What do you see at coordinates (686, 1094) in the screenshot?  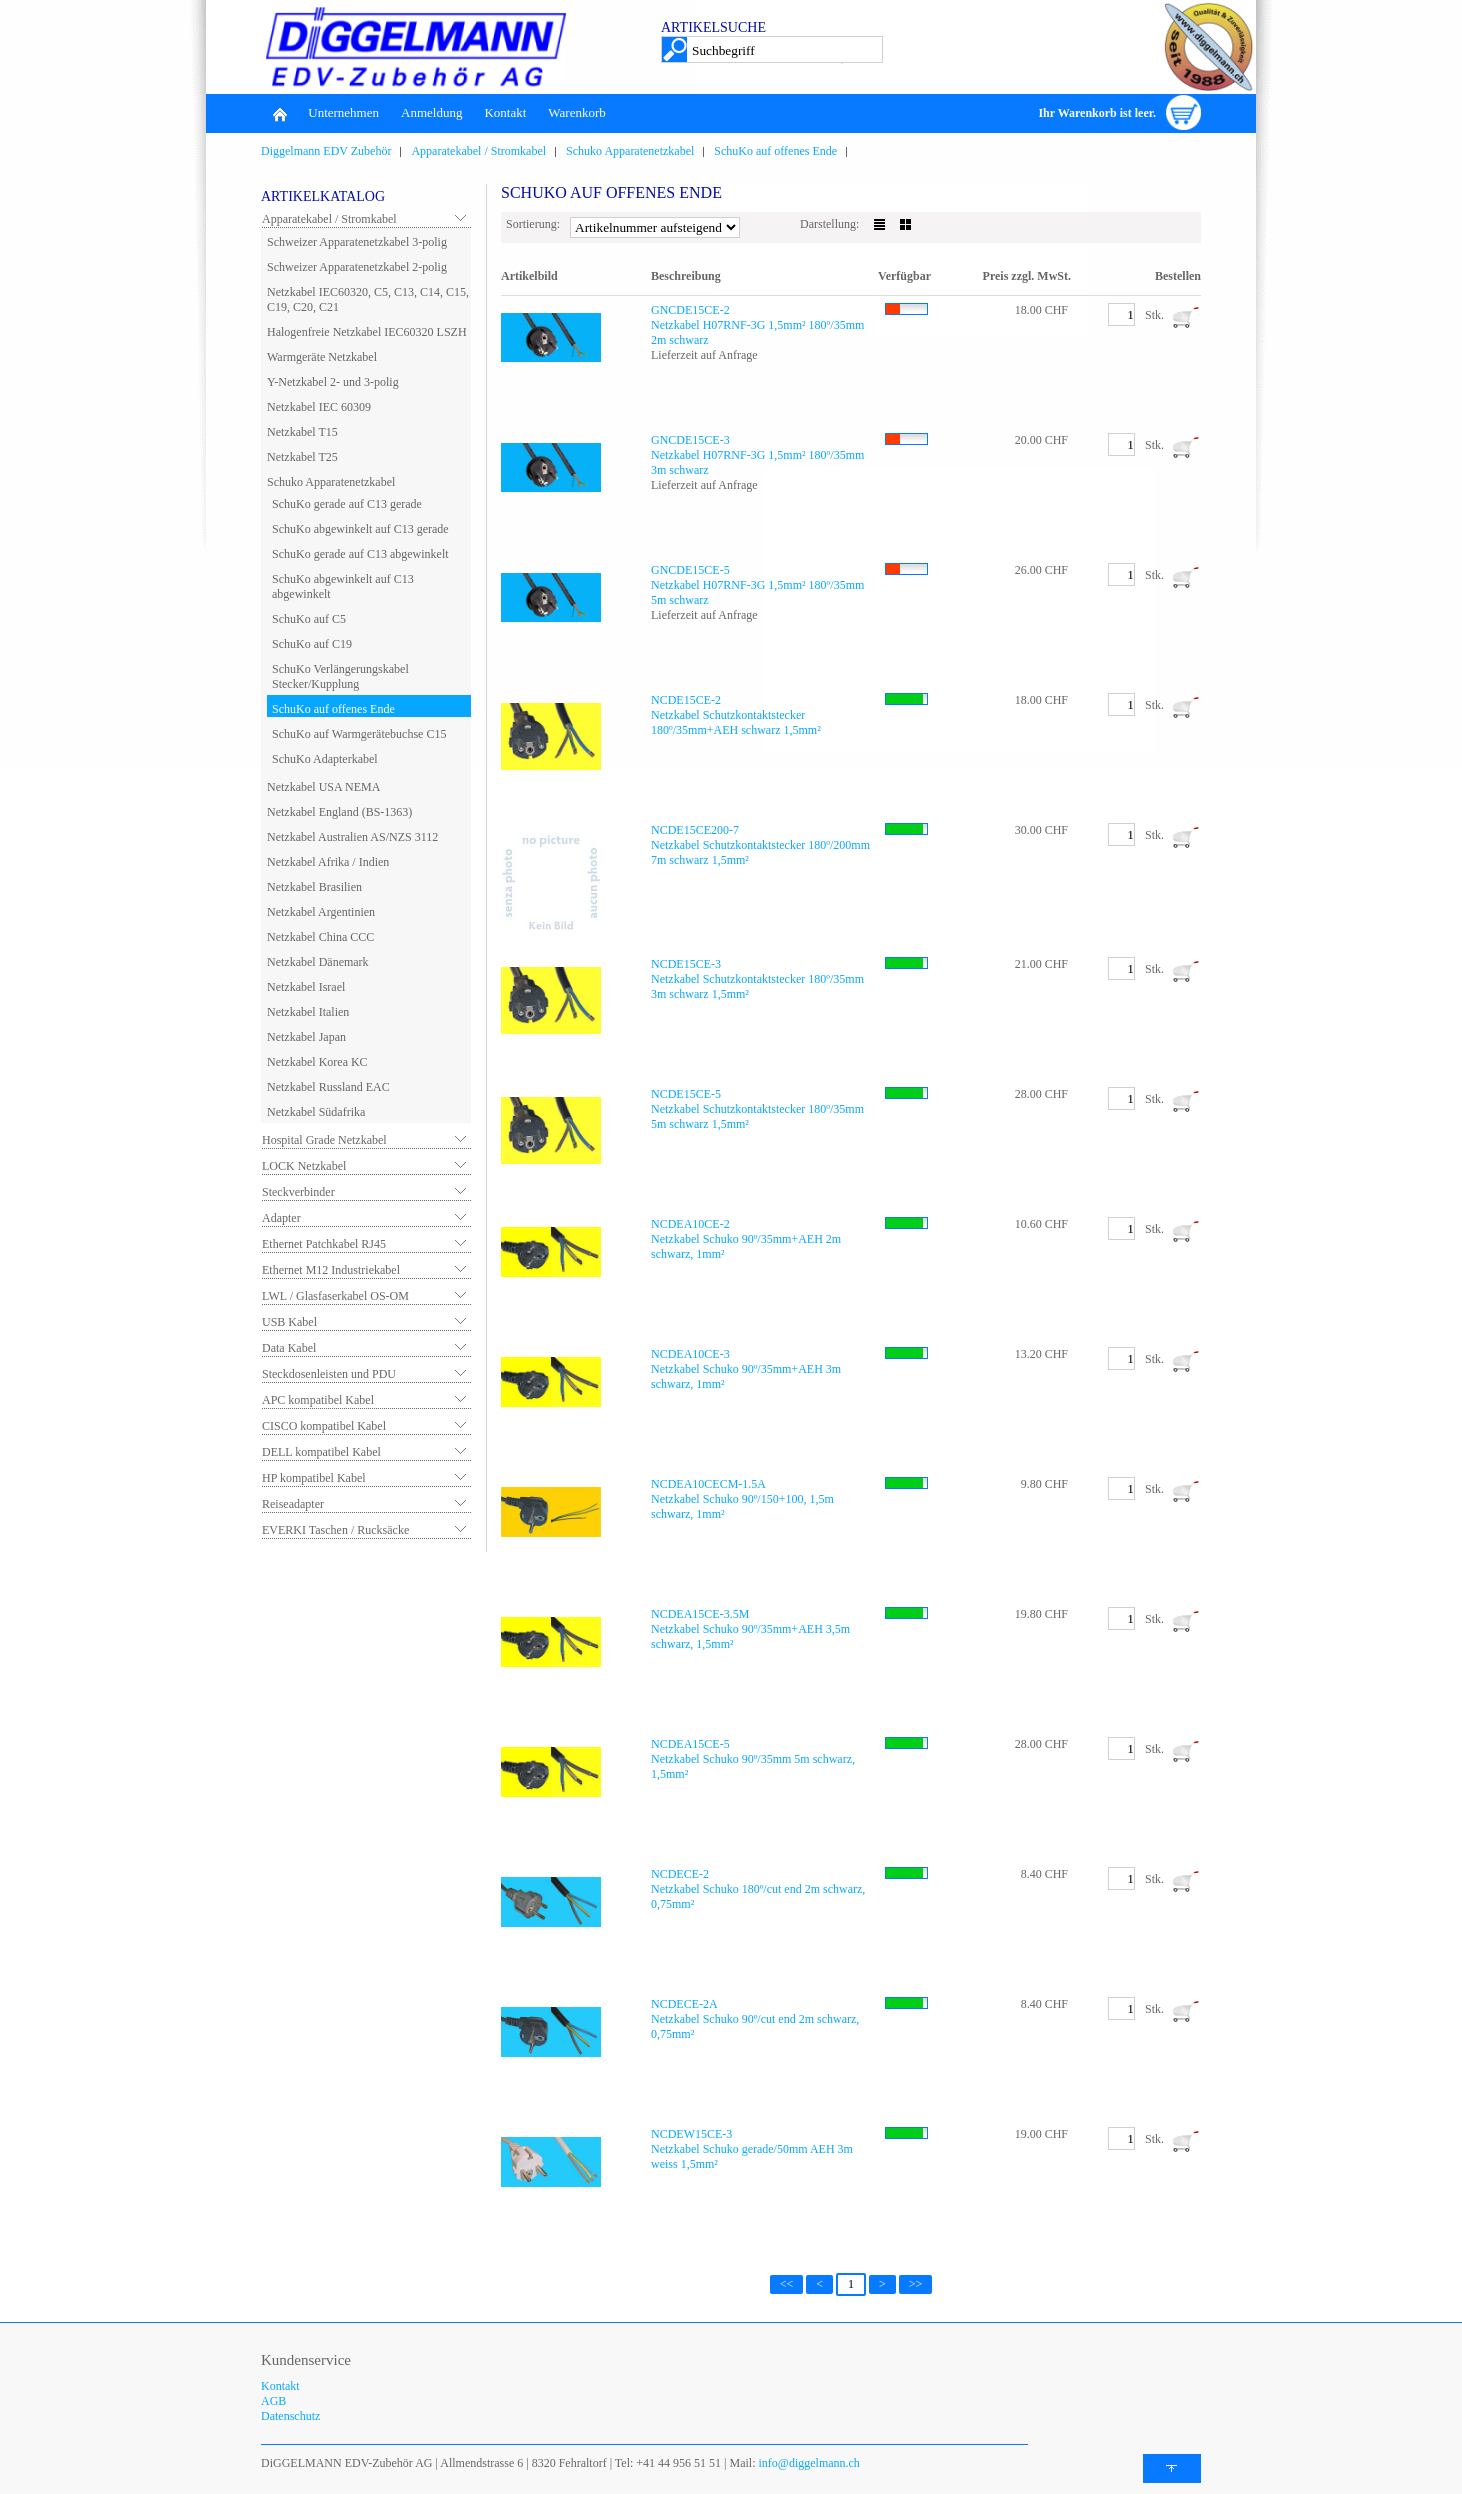 I see `NCDE15CE-5` at bounding box center [686, 1094].